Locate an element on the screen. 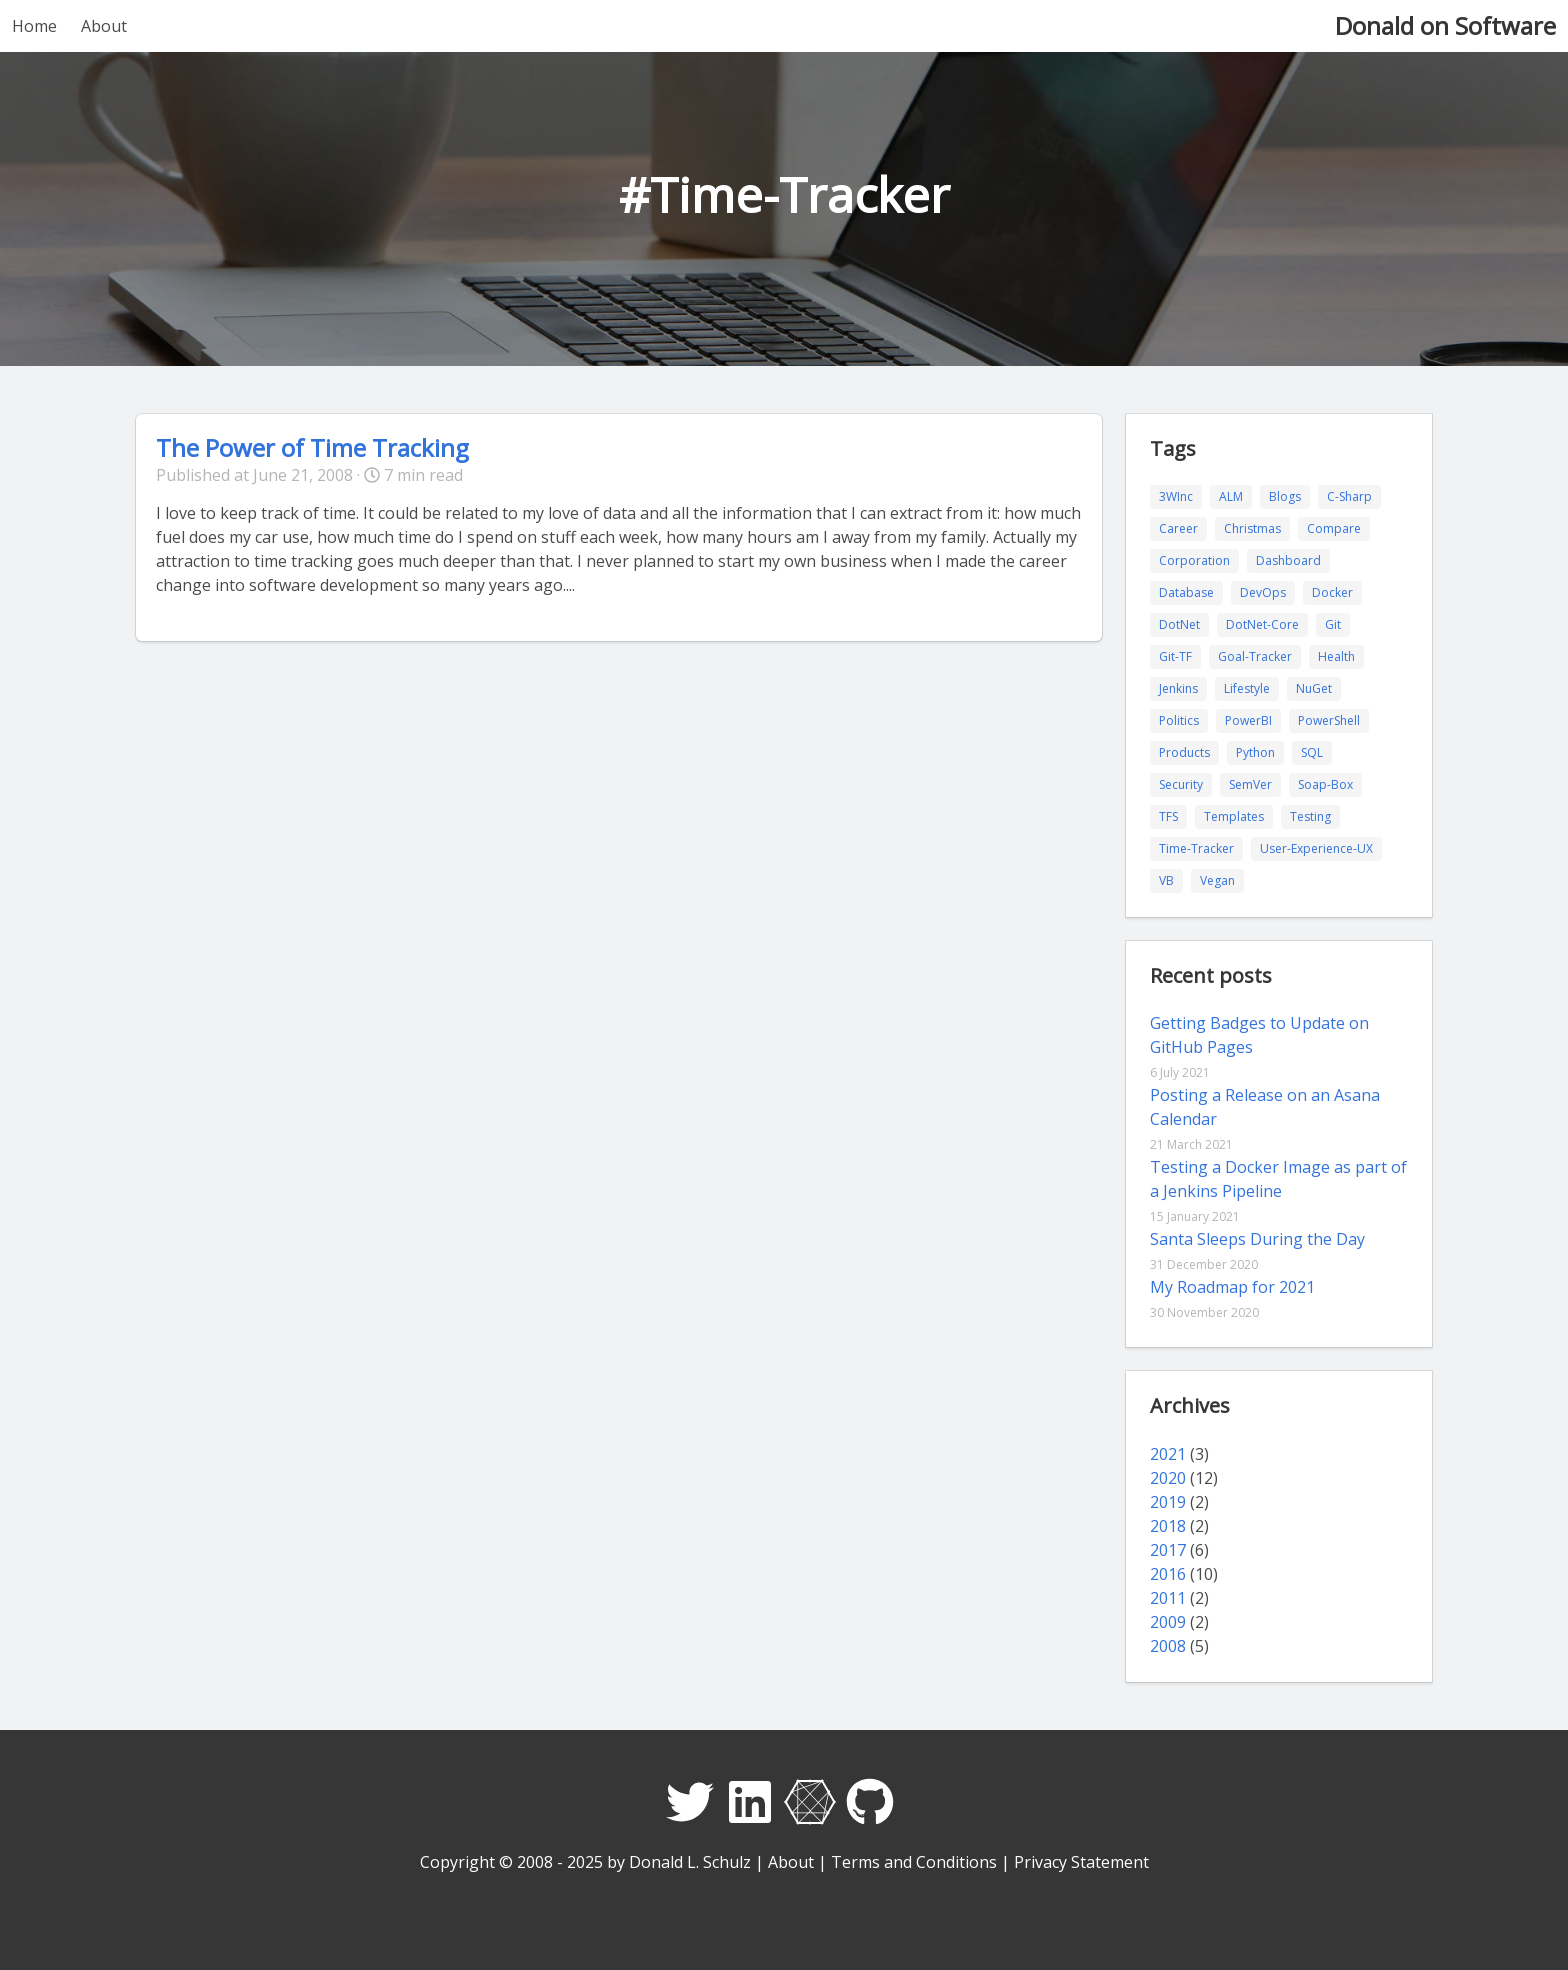 This screenshot has width=1568, height=1970. SemVer is located at coordinates (1250, 784).